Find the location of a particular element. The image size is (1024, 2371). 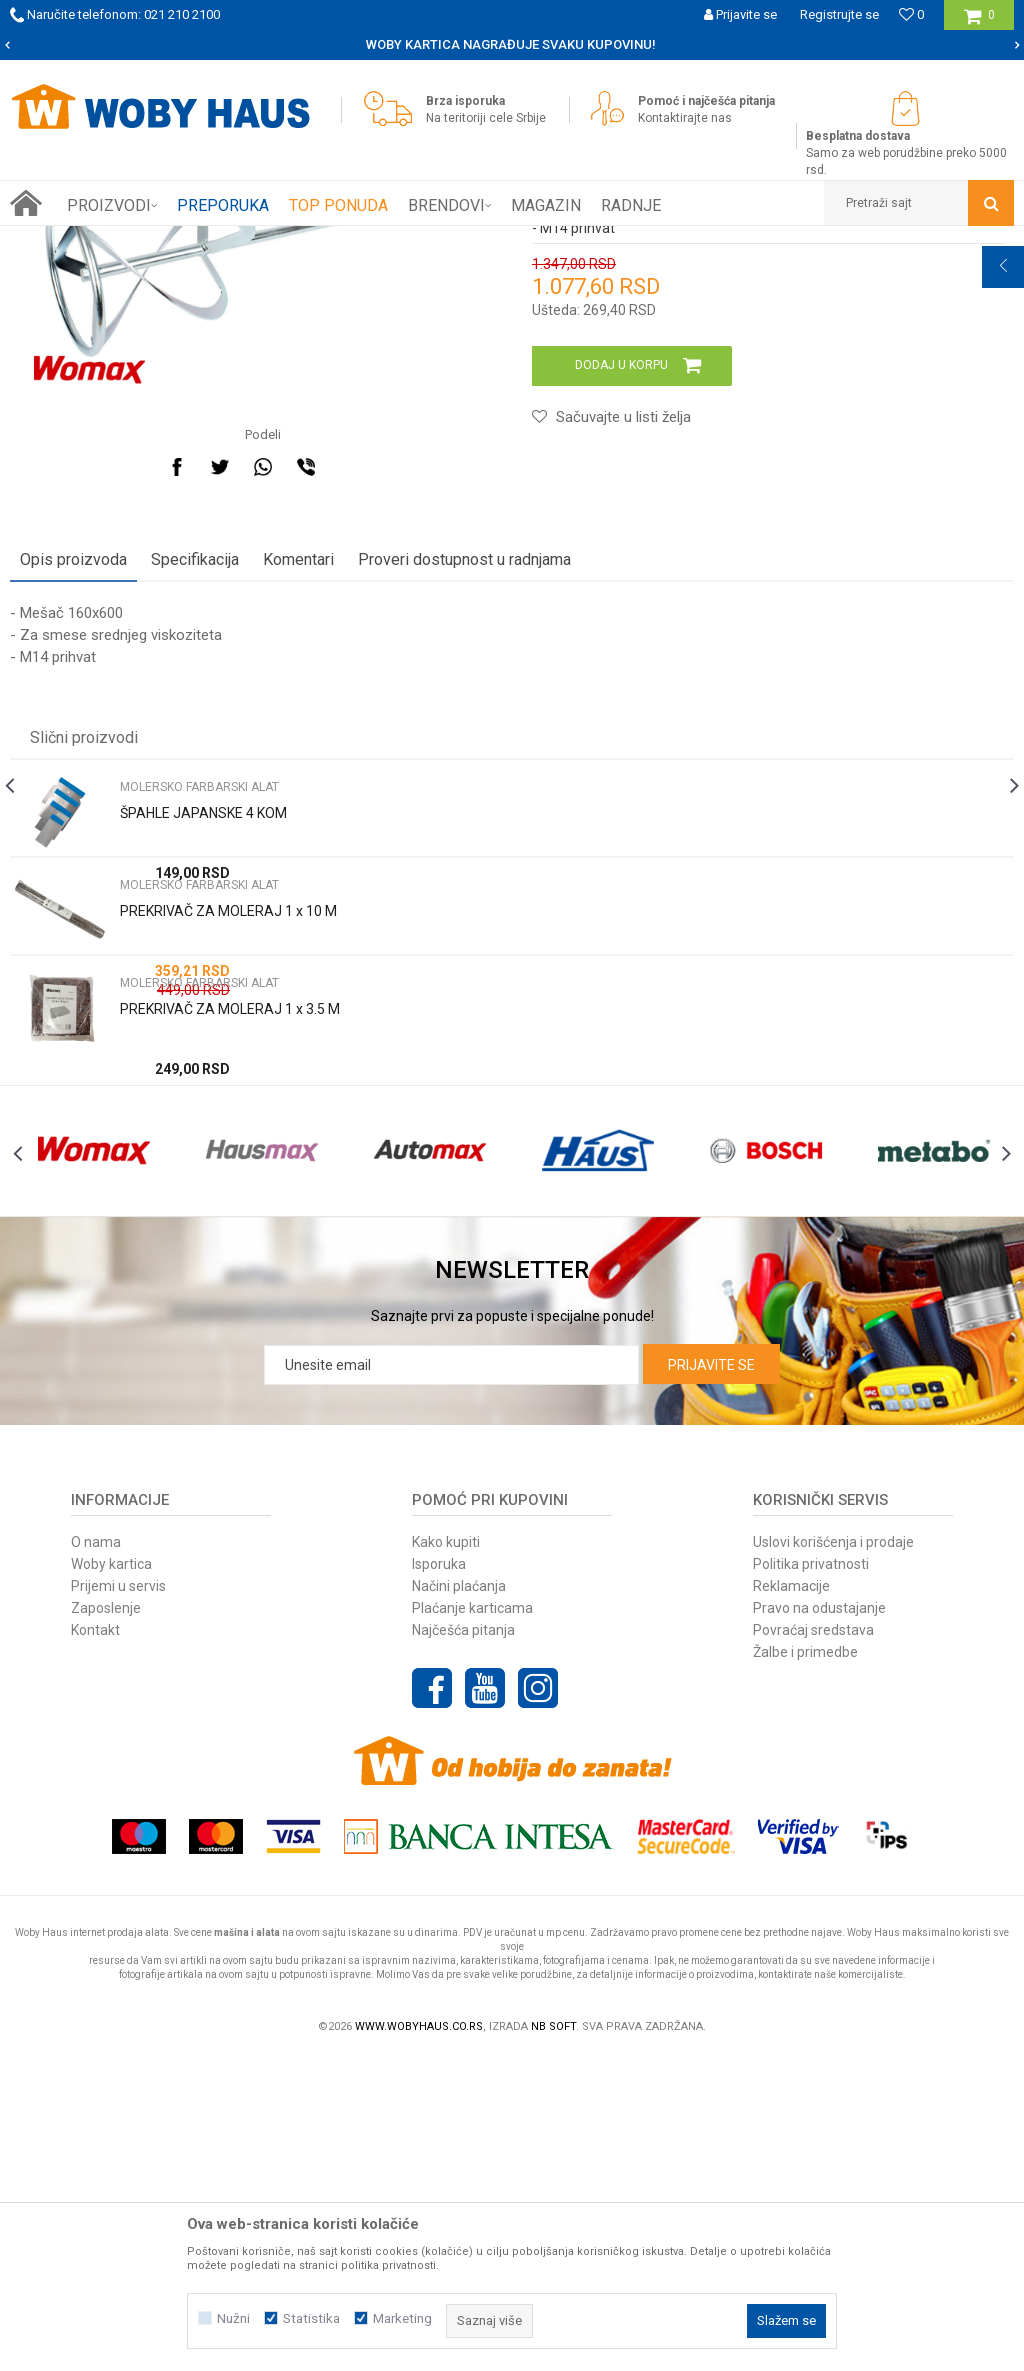

PREKRIVAČ ZA MOLERAJ 1 x 10 M is located at coordinates (228, 1180).